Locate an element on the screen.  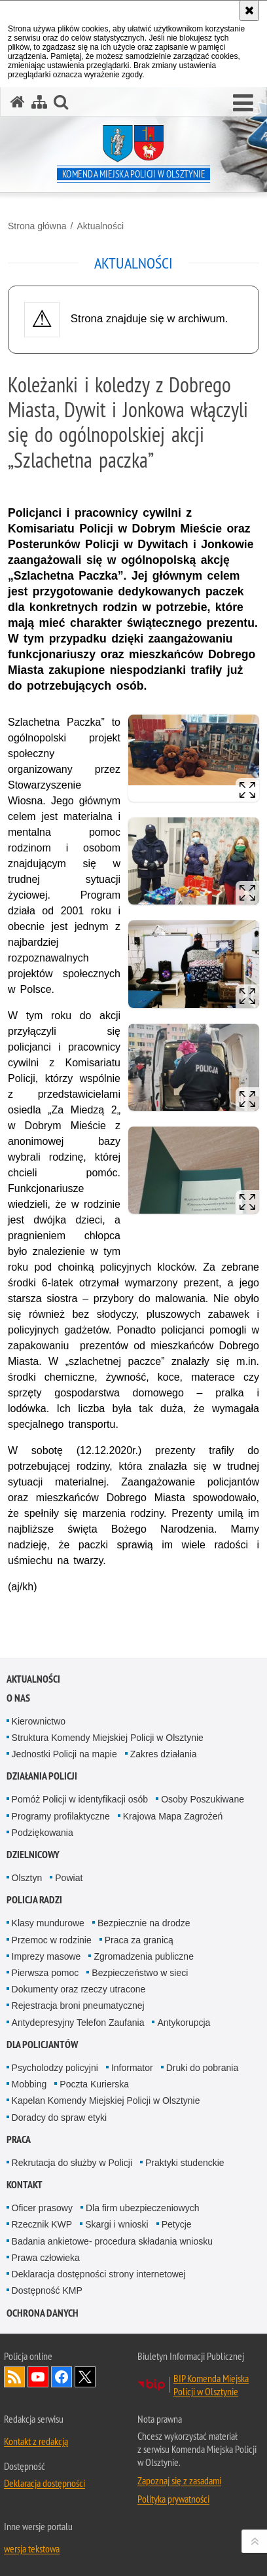
Odwiedź nas na Facebook [Odwiedź nas na Facebook. Uwaga. Ten link otwiera nowe okno.] is located at coordinates (61, 2376).